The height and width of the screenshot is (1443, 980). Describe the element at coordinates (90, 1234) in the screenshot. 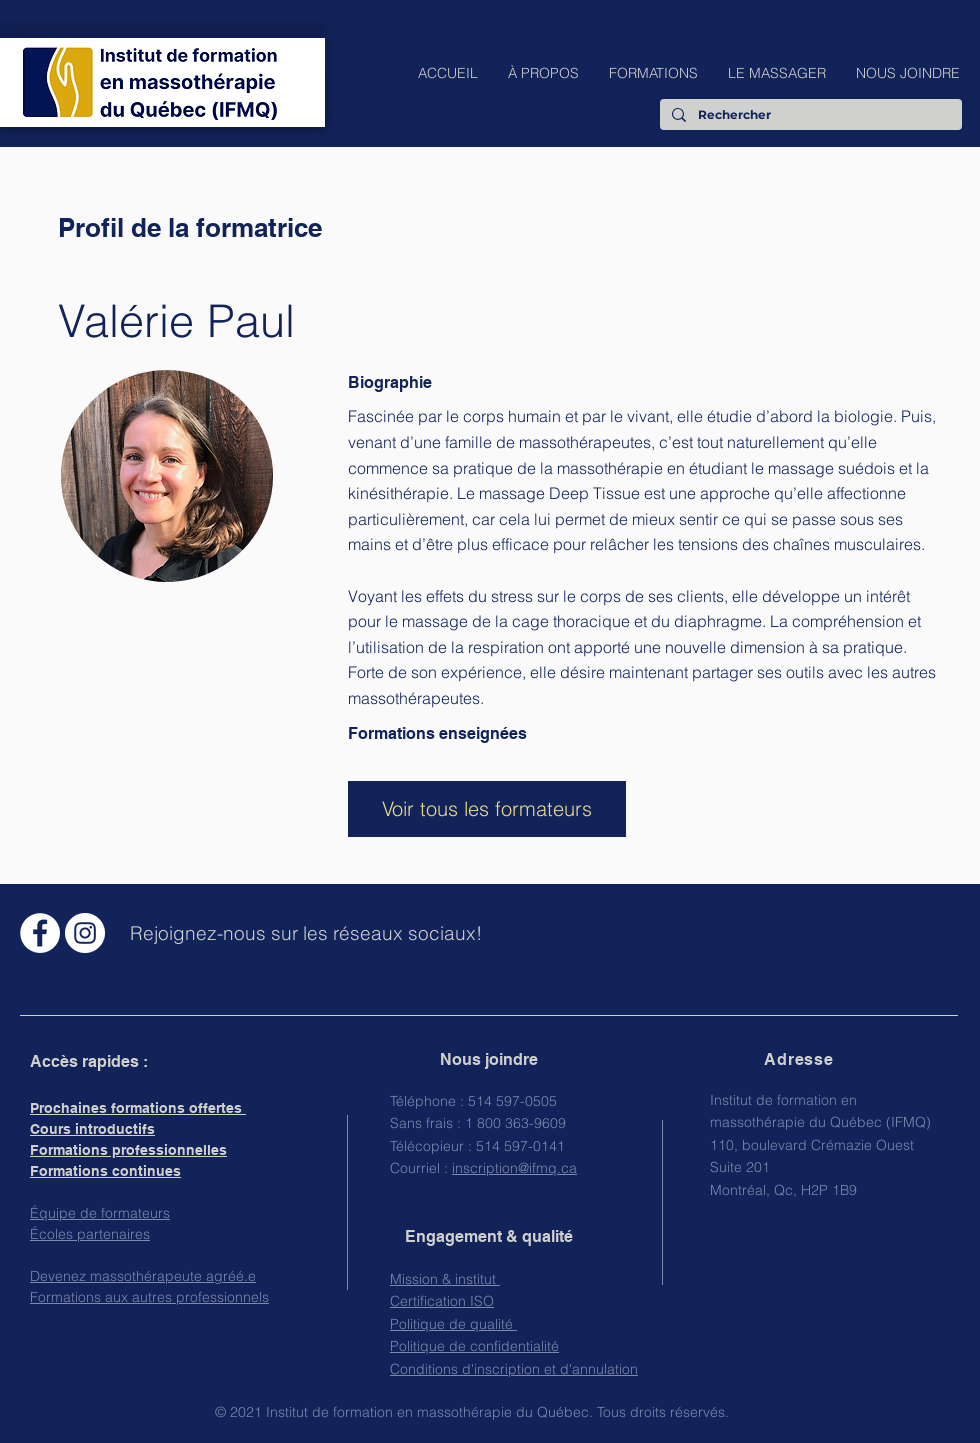

I see `Écoles partenaires` at that location.